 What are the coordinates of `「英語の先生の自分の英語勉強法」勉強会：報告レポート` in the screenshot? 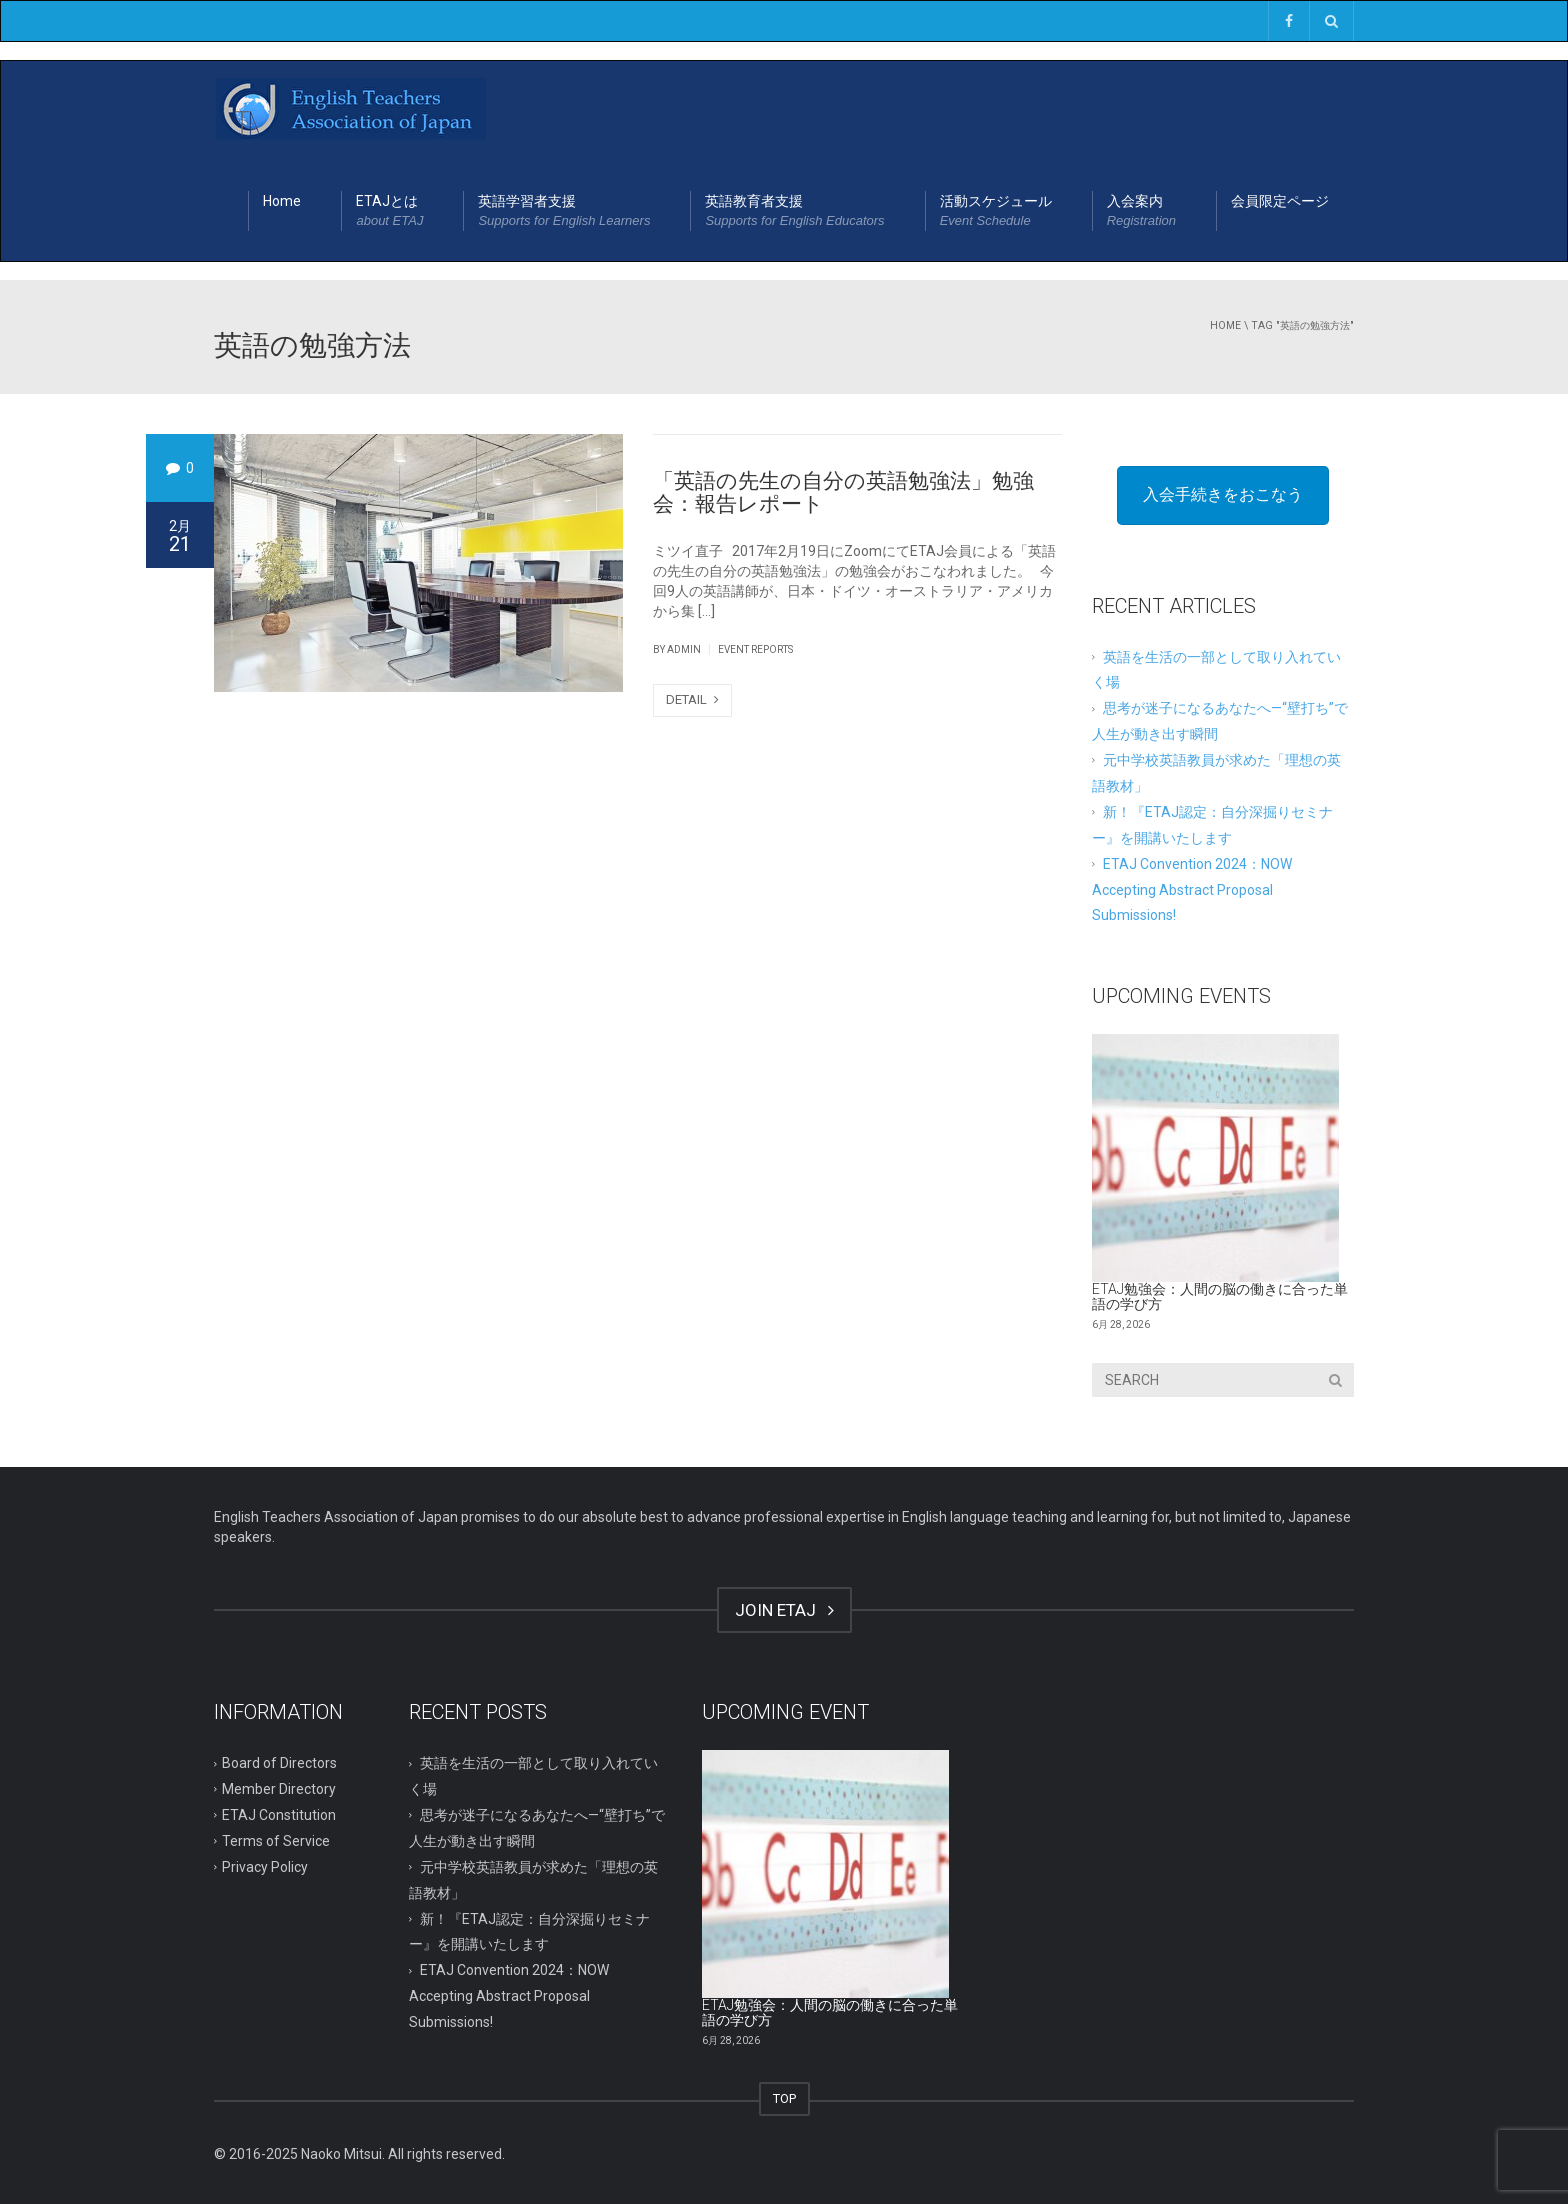 It's located at (843, 492).